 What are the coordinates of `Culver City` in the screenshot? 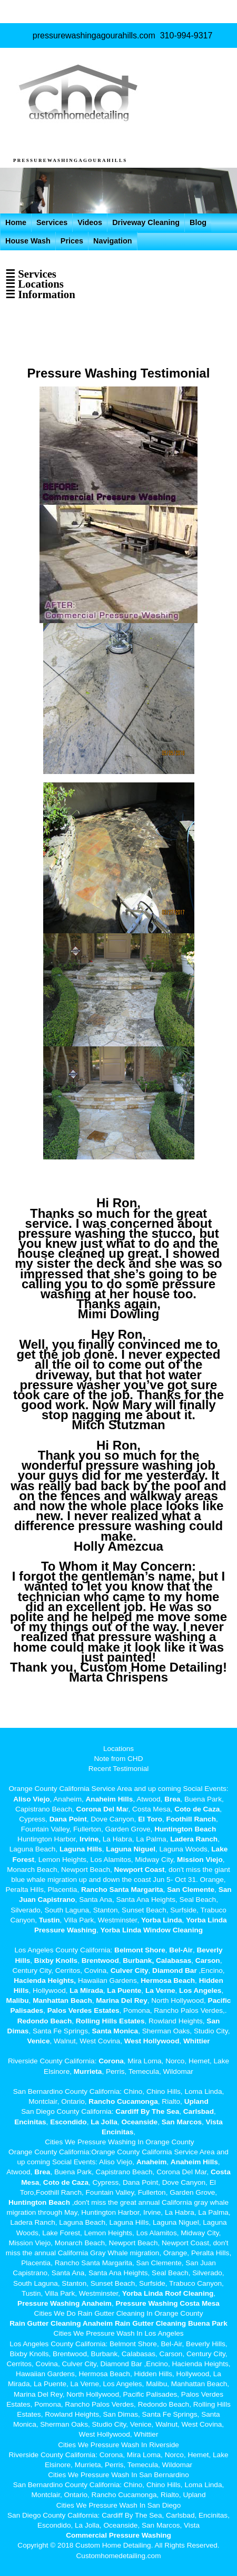 It's located at (130, 1970).